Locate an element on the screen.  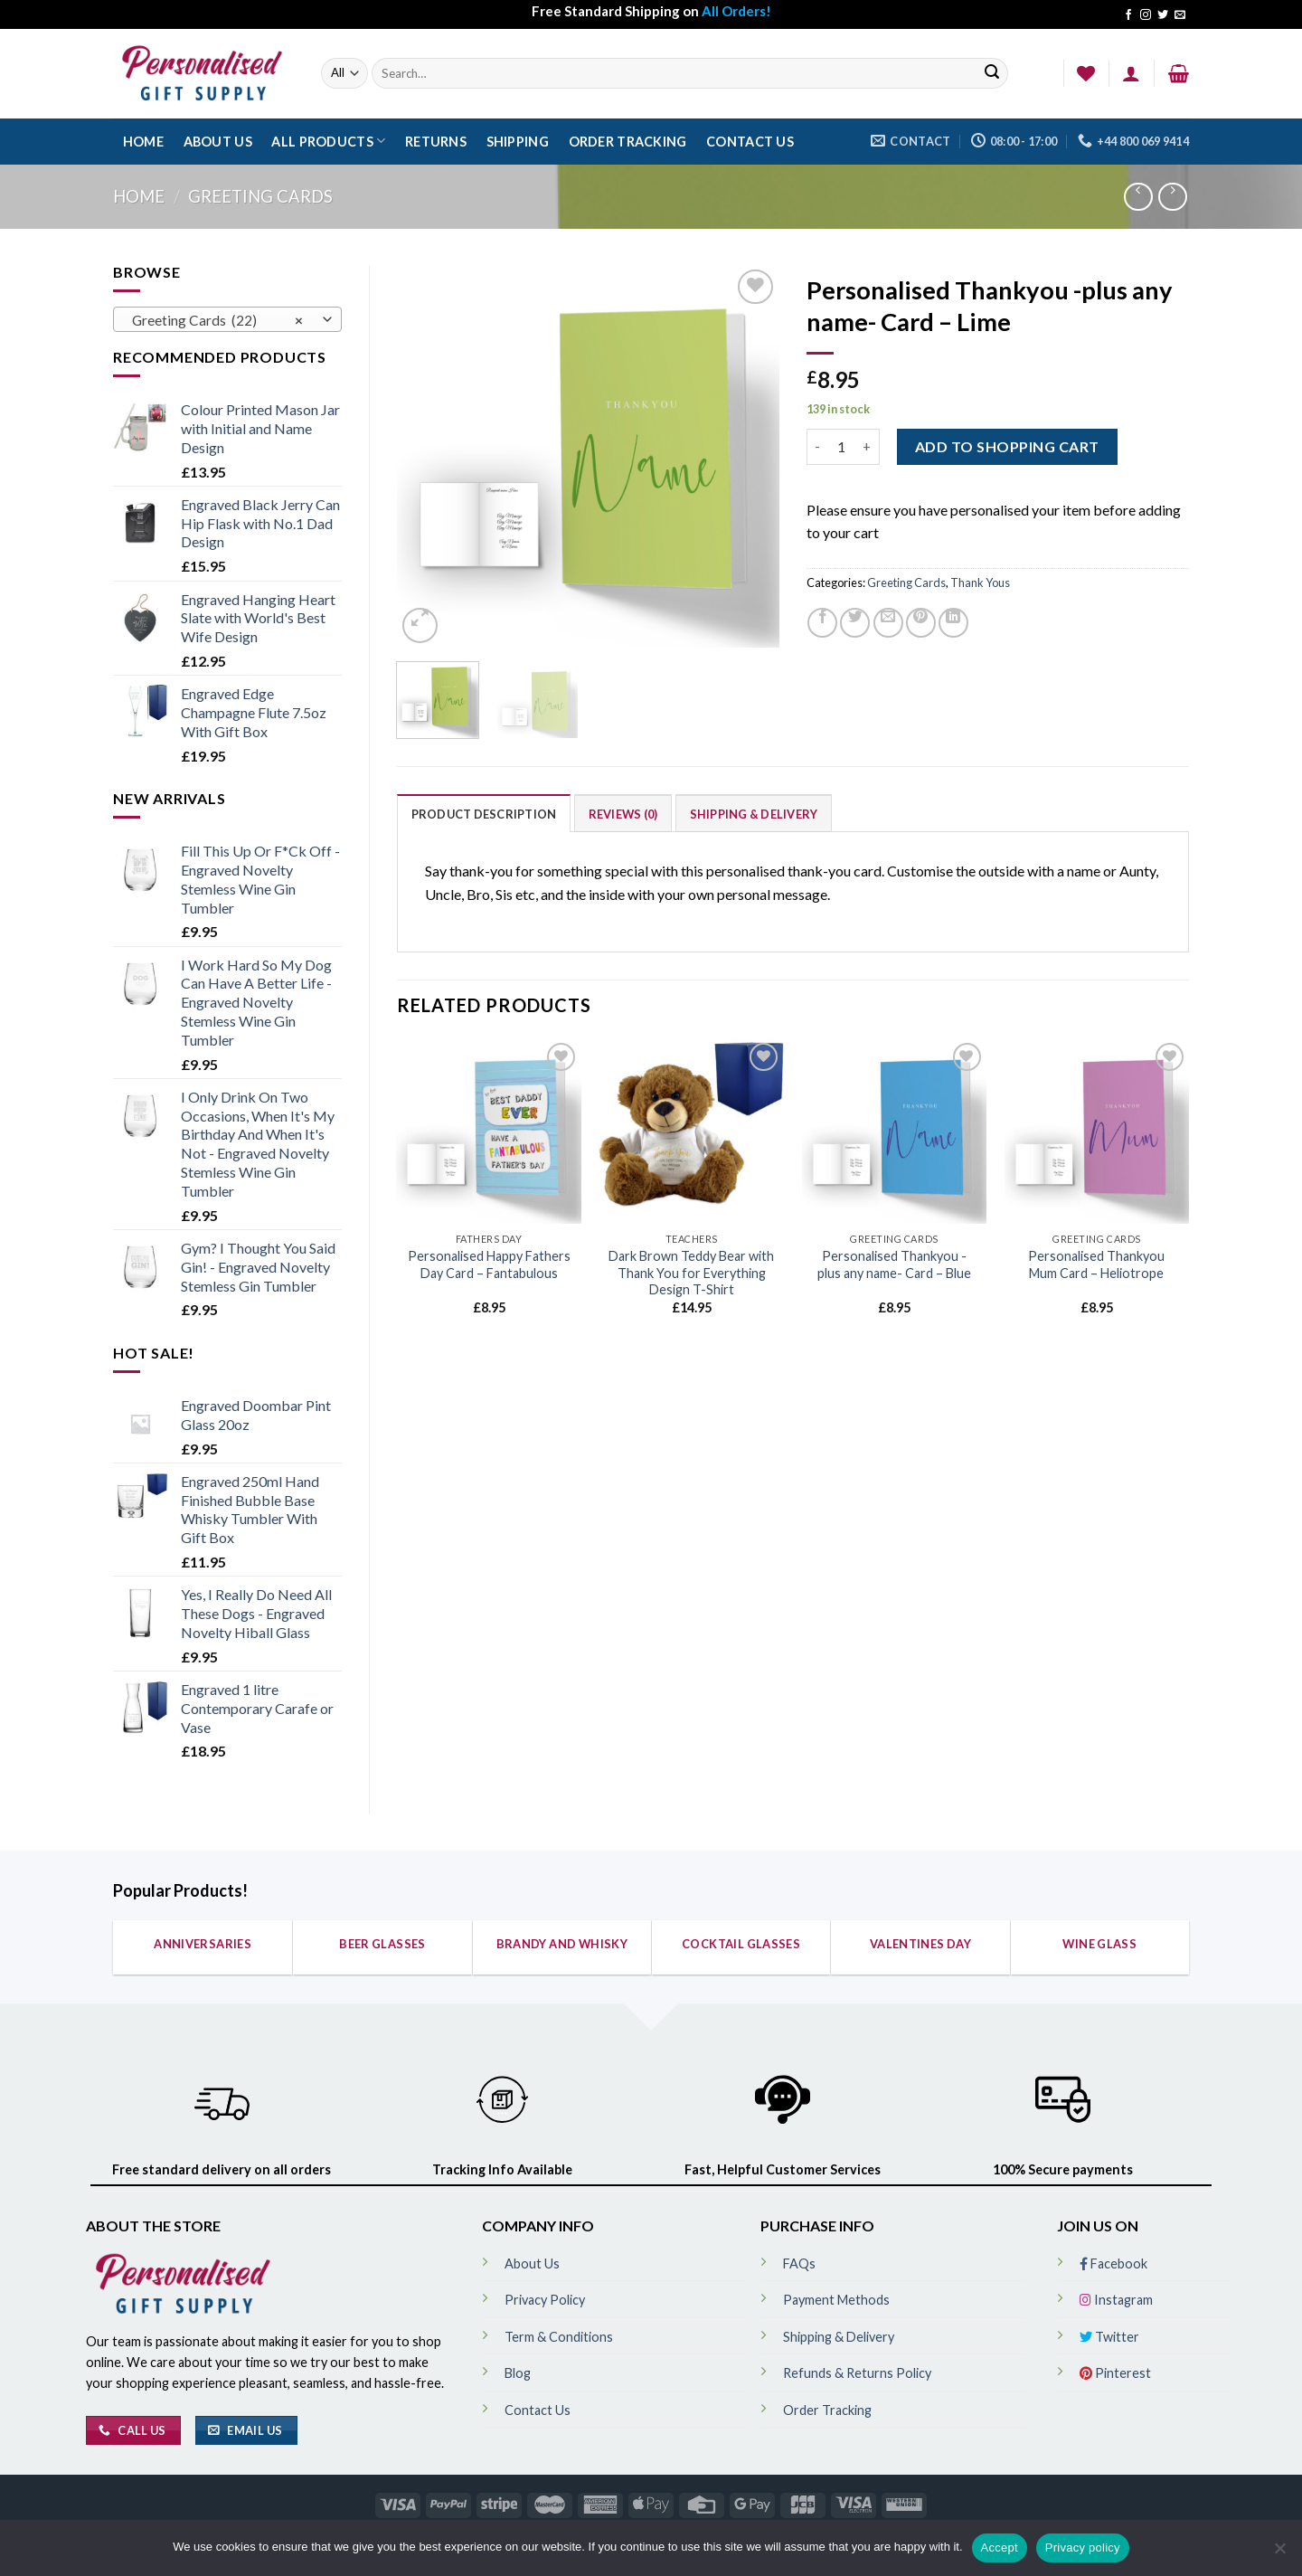
Thank Yous is located at coordinates (980, 582).